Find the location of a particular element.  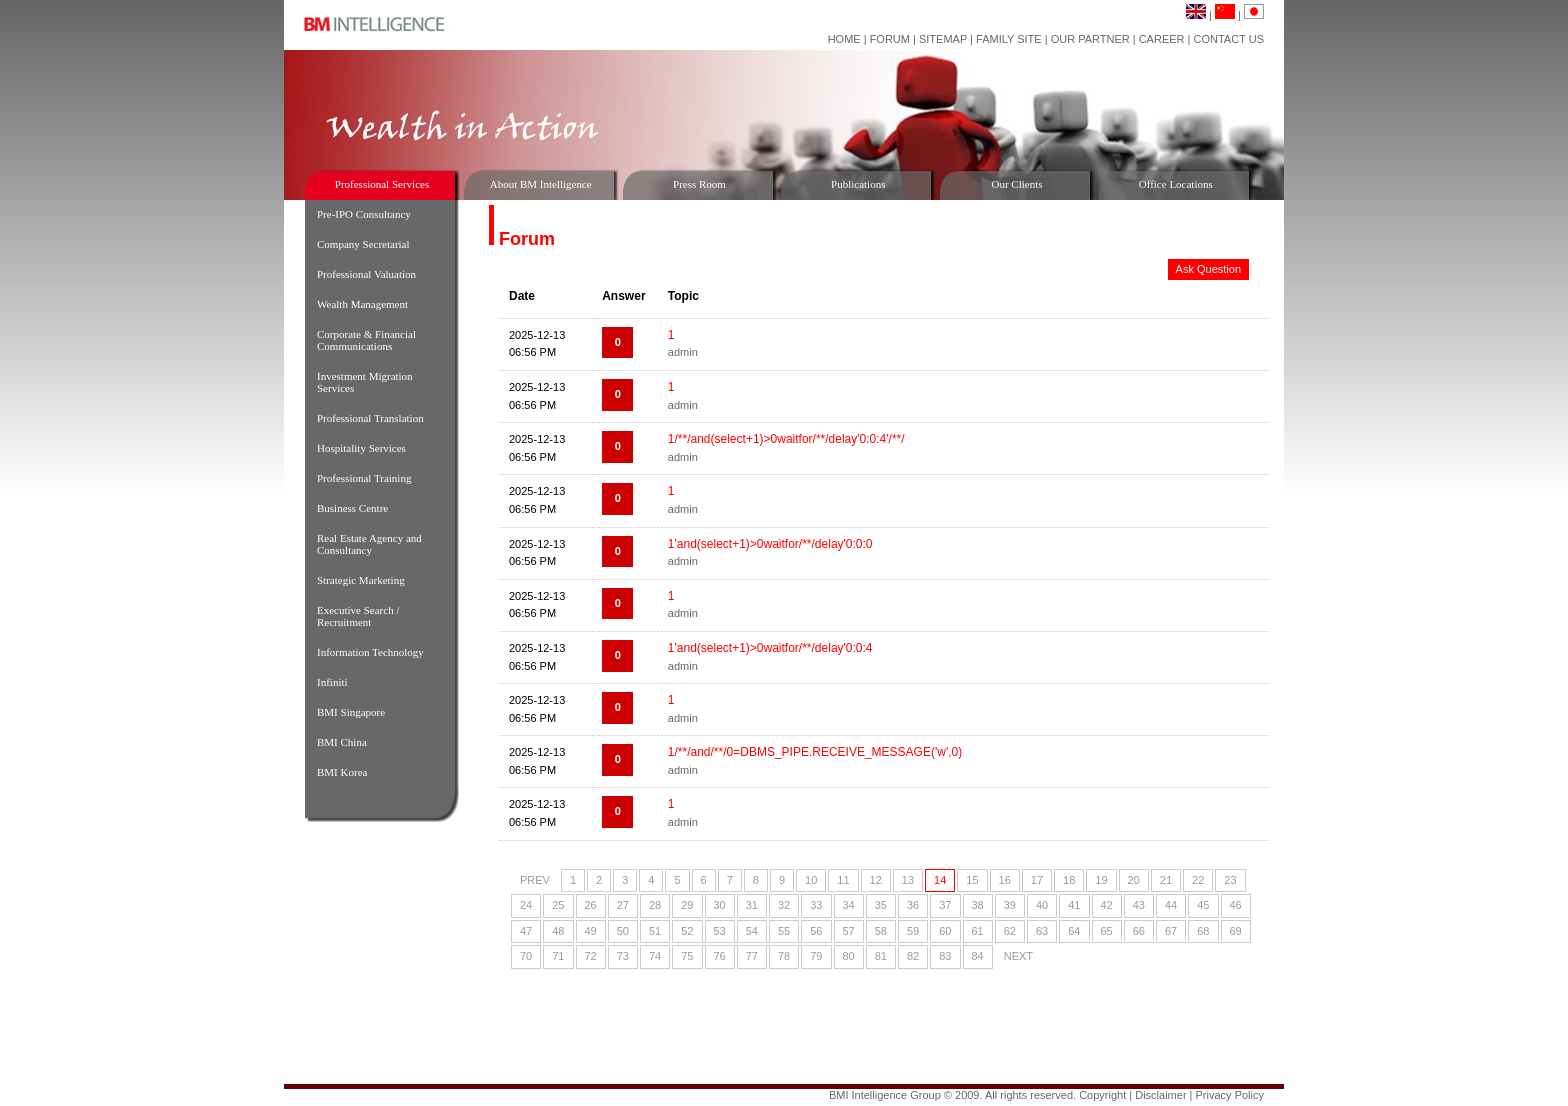

41 is located at coordinates (1074, 905).